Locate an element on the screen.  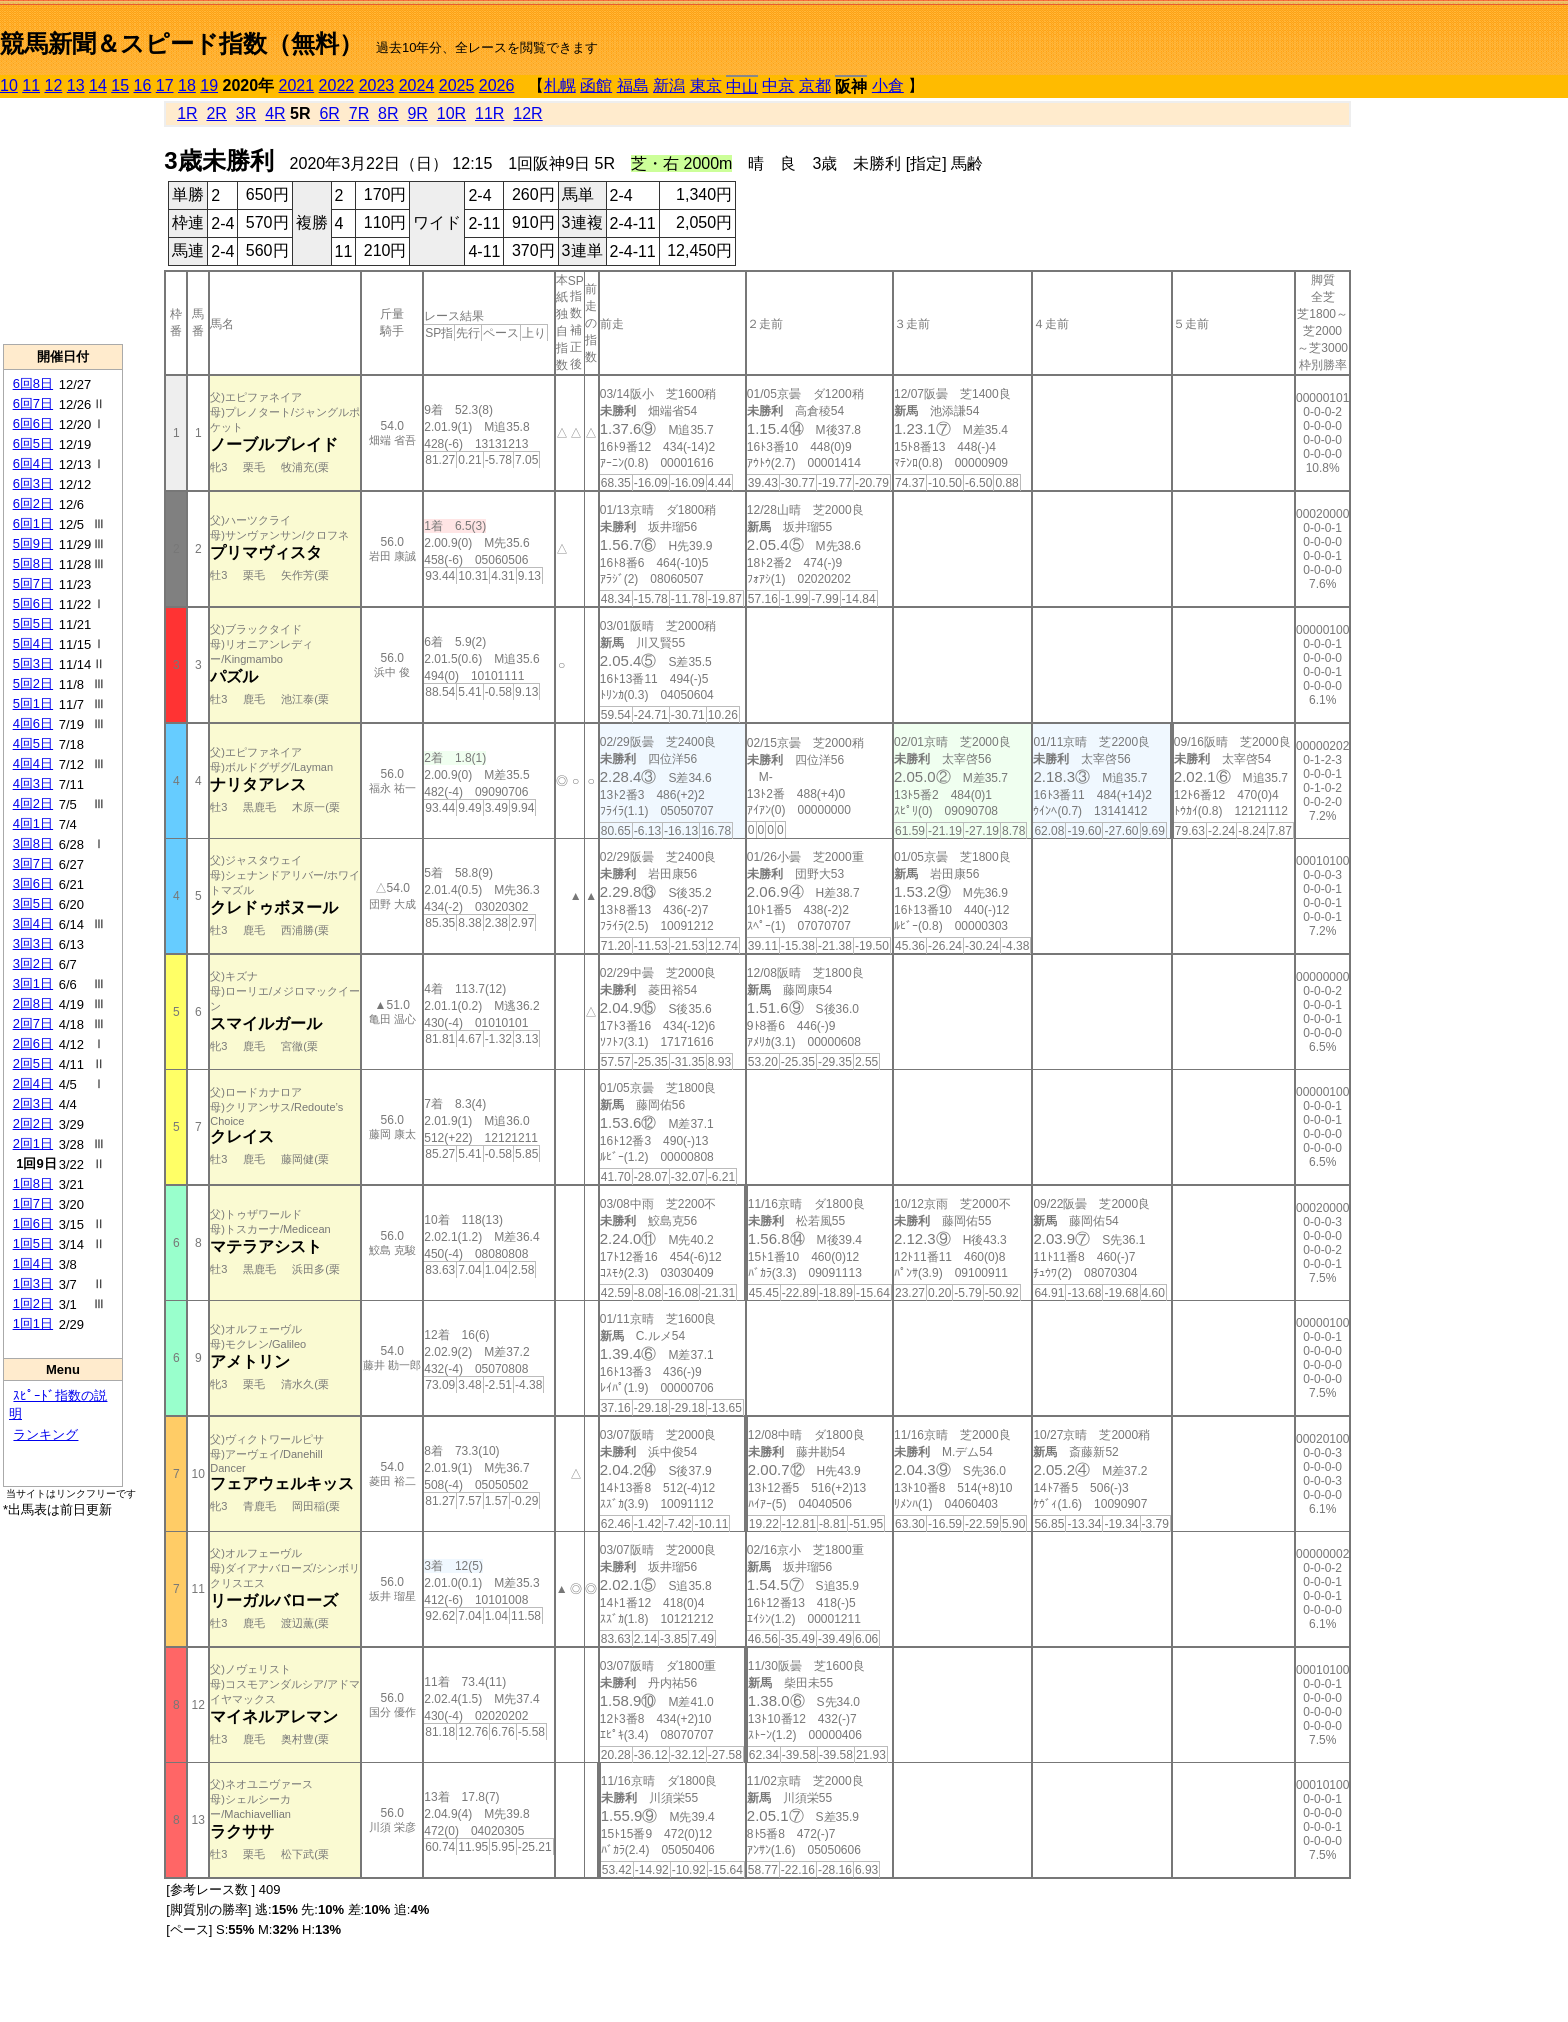
11R is located at coordinates (489, 113).